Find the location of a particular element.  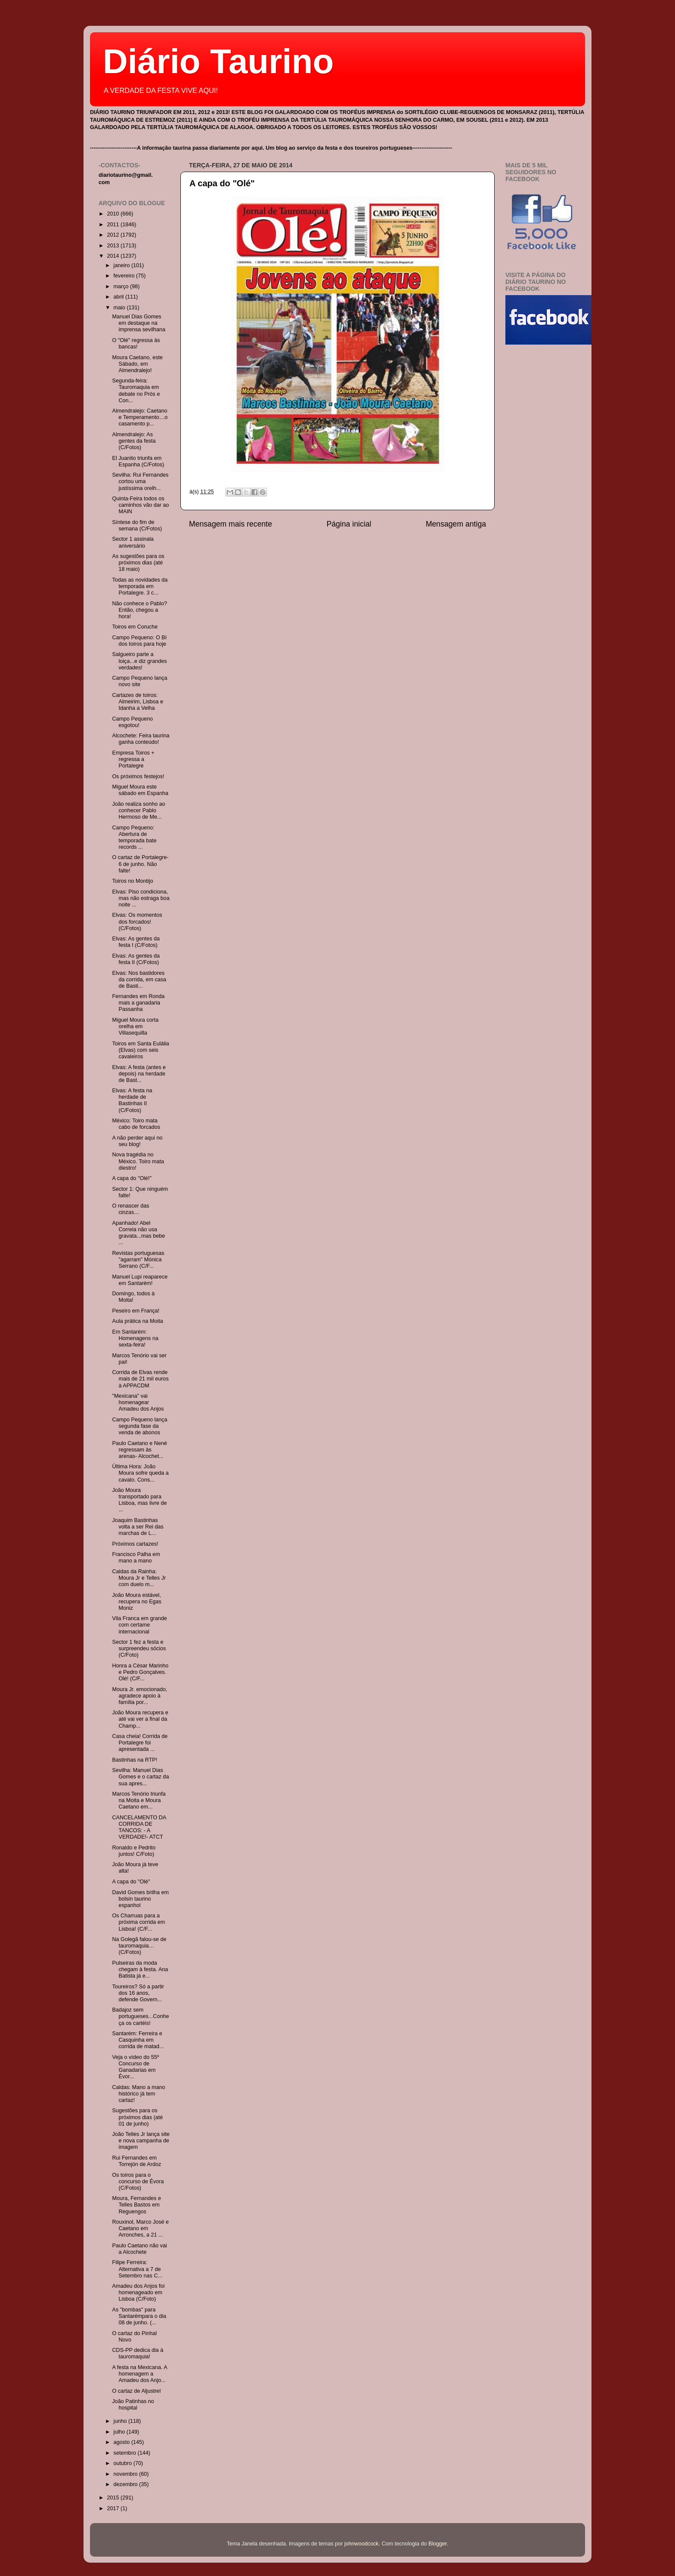

Amadeu dos Anjos foi homenageado em Lisboa (C/Foto) is located at coordinates (138, 2292).